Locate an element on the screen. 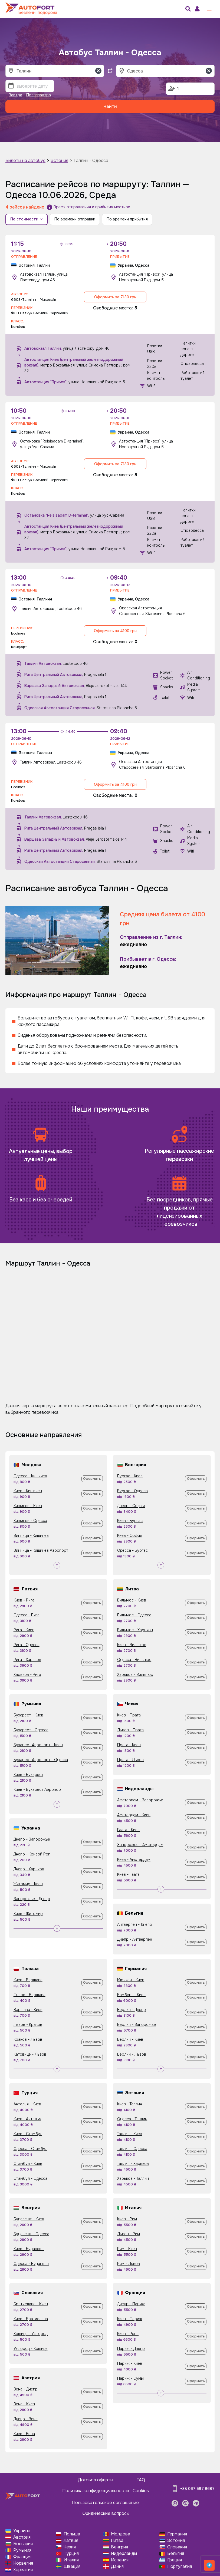 This screenshot has width=220, height=2576. Киев - Ренн is located at coordinates (128, 2333).